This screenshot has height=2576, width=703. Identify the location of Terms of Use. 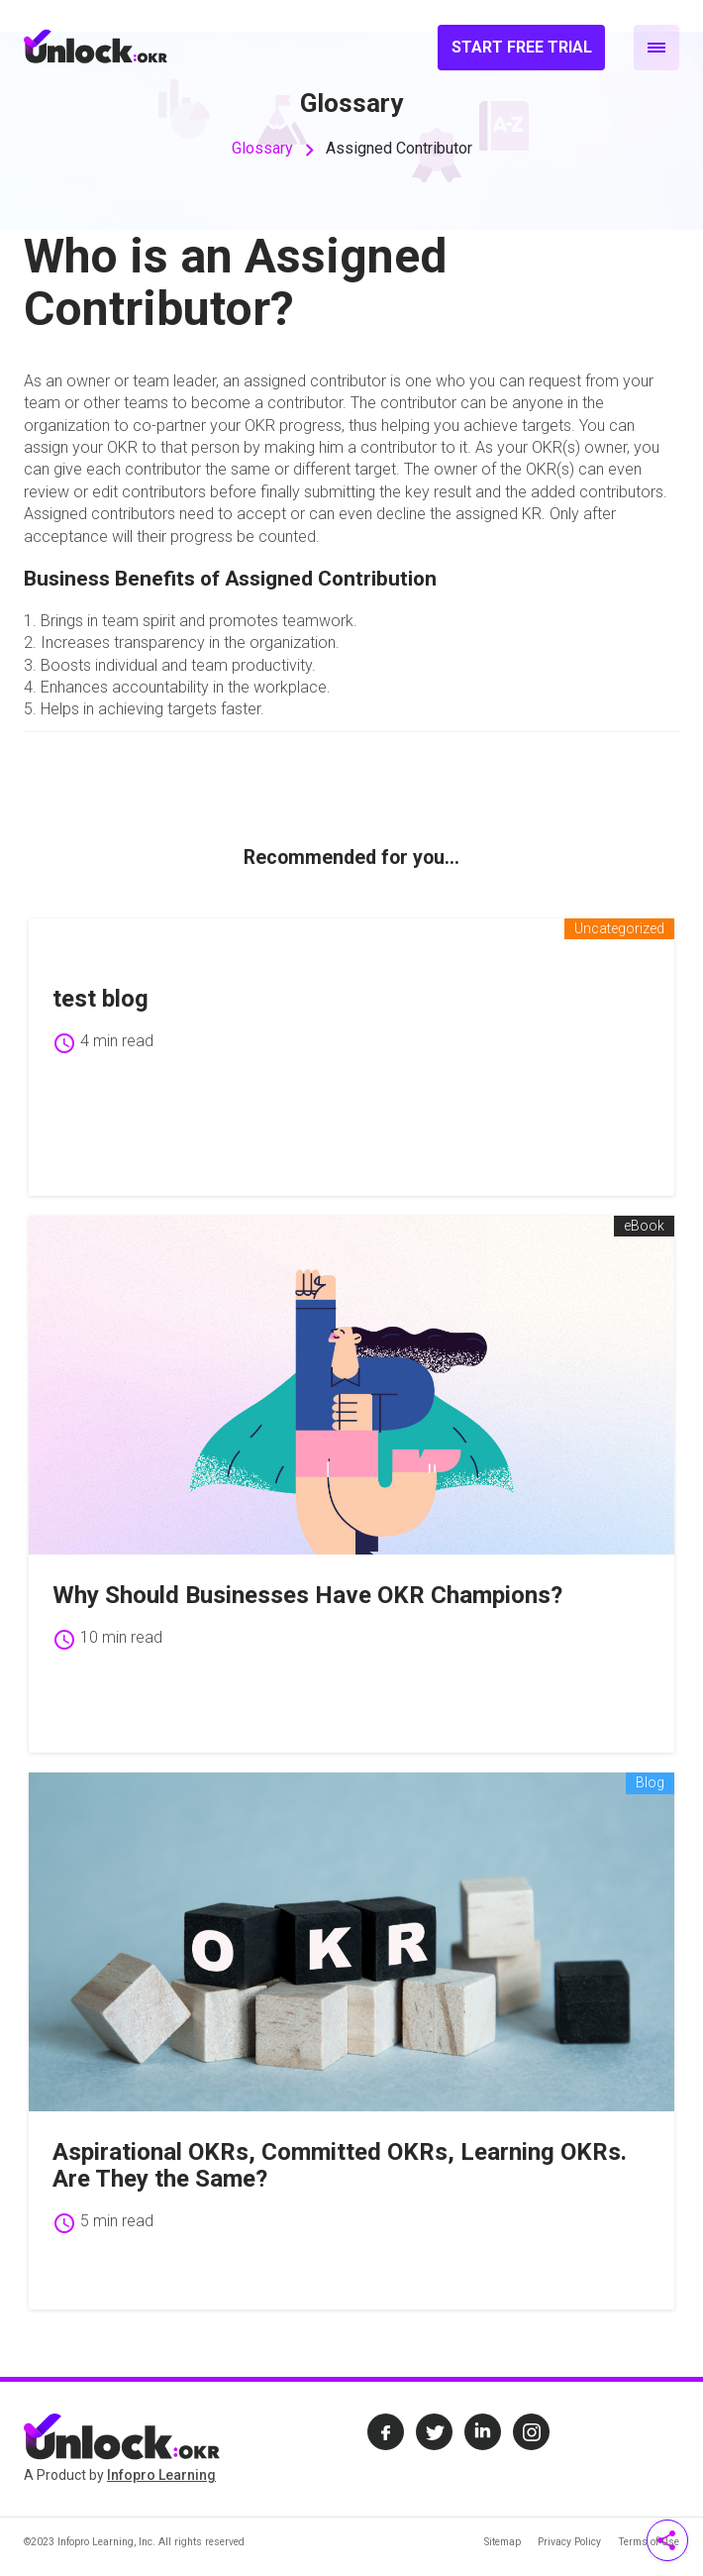
(648, 2541).